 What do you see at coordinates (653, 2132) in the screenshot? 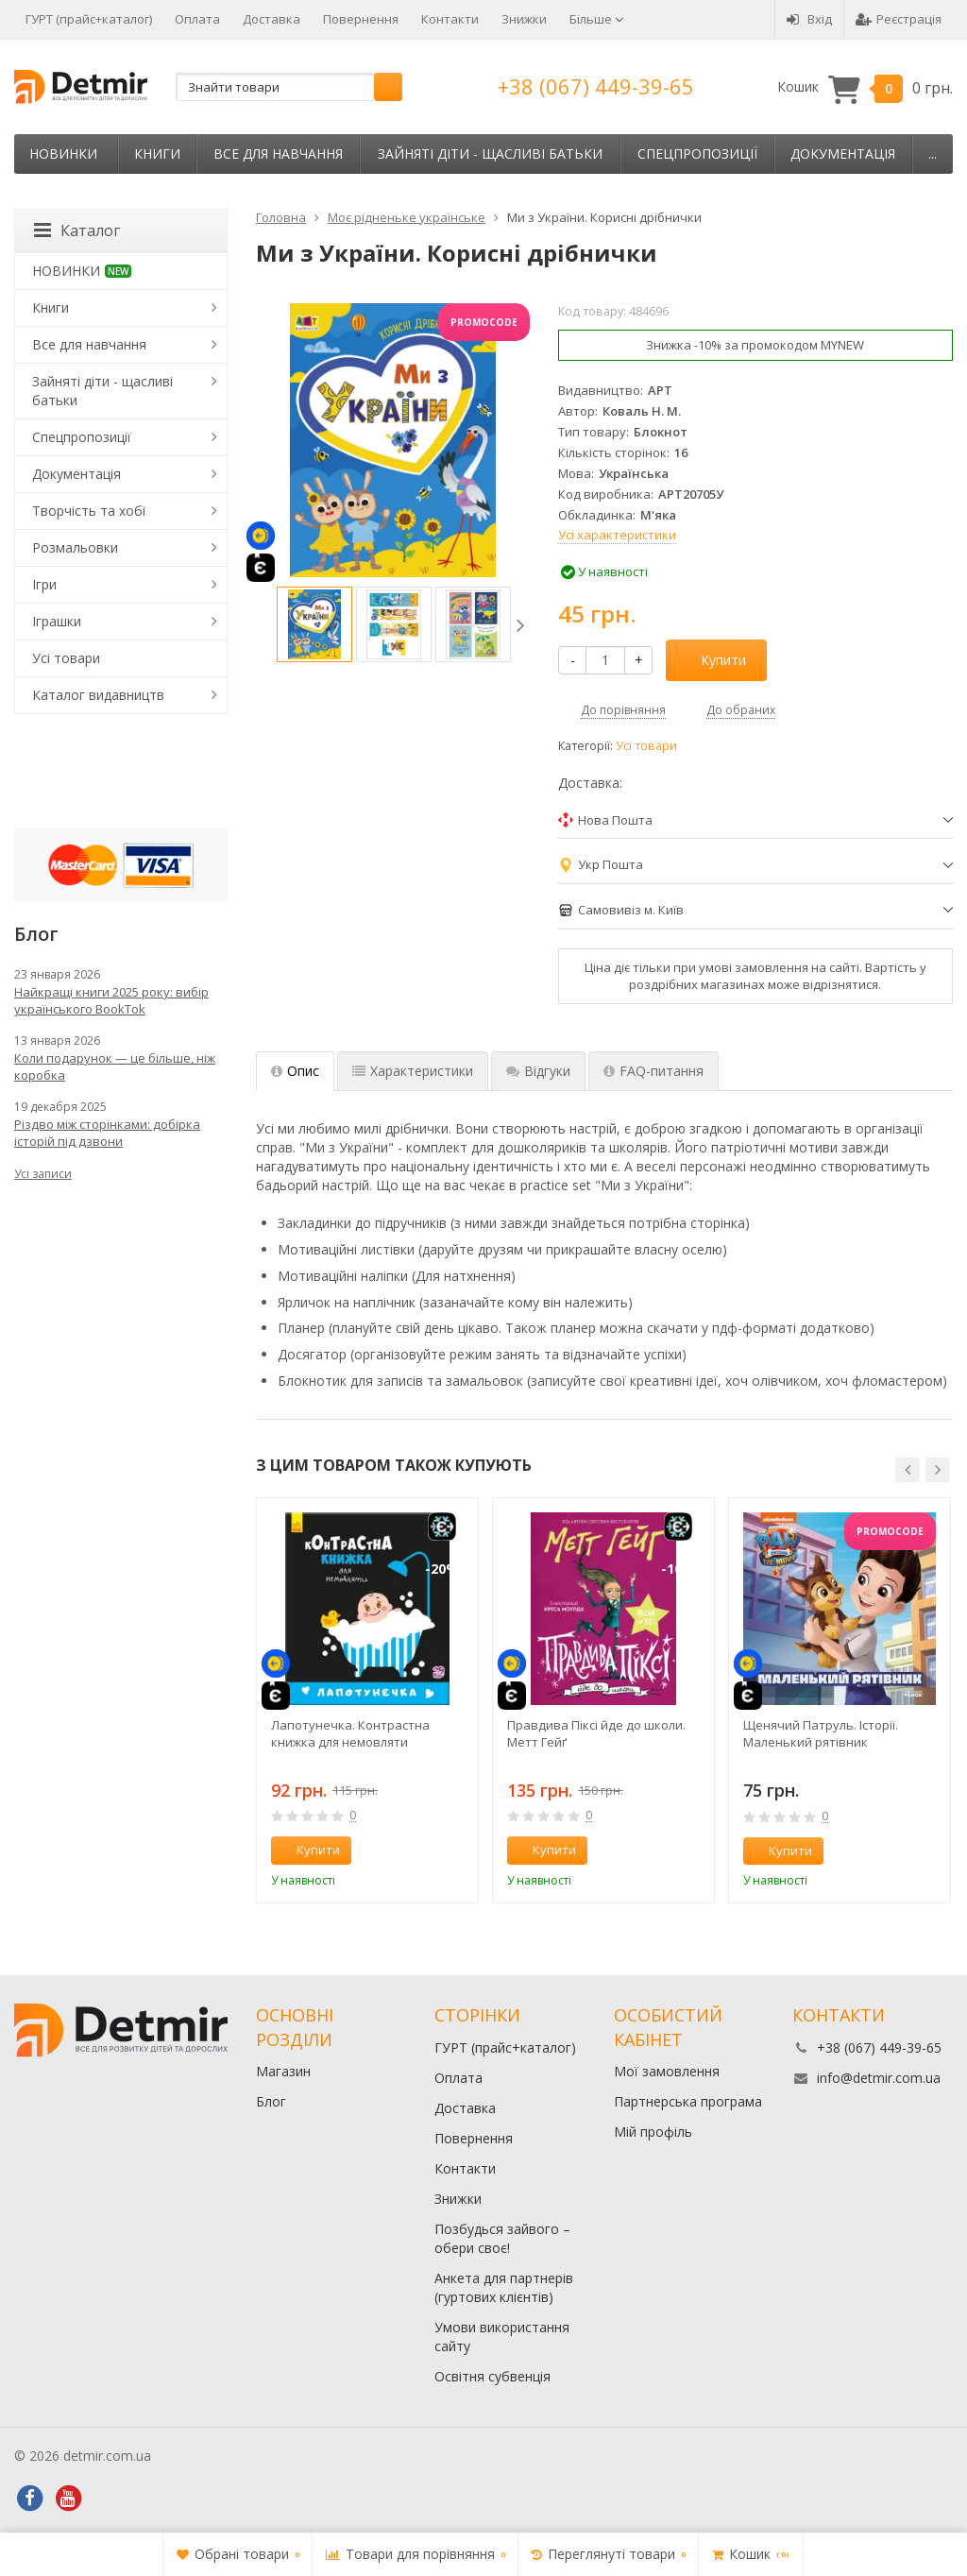
I see `Мій профіль` at bounding box center [653, 2132].